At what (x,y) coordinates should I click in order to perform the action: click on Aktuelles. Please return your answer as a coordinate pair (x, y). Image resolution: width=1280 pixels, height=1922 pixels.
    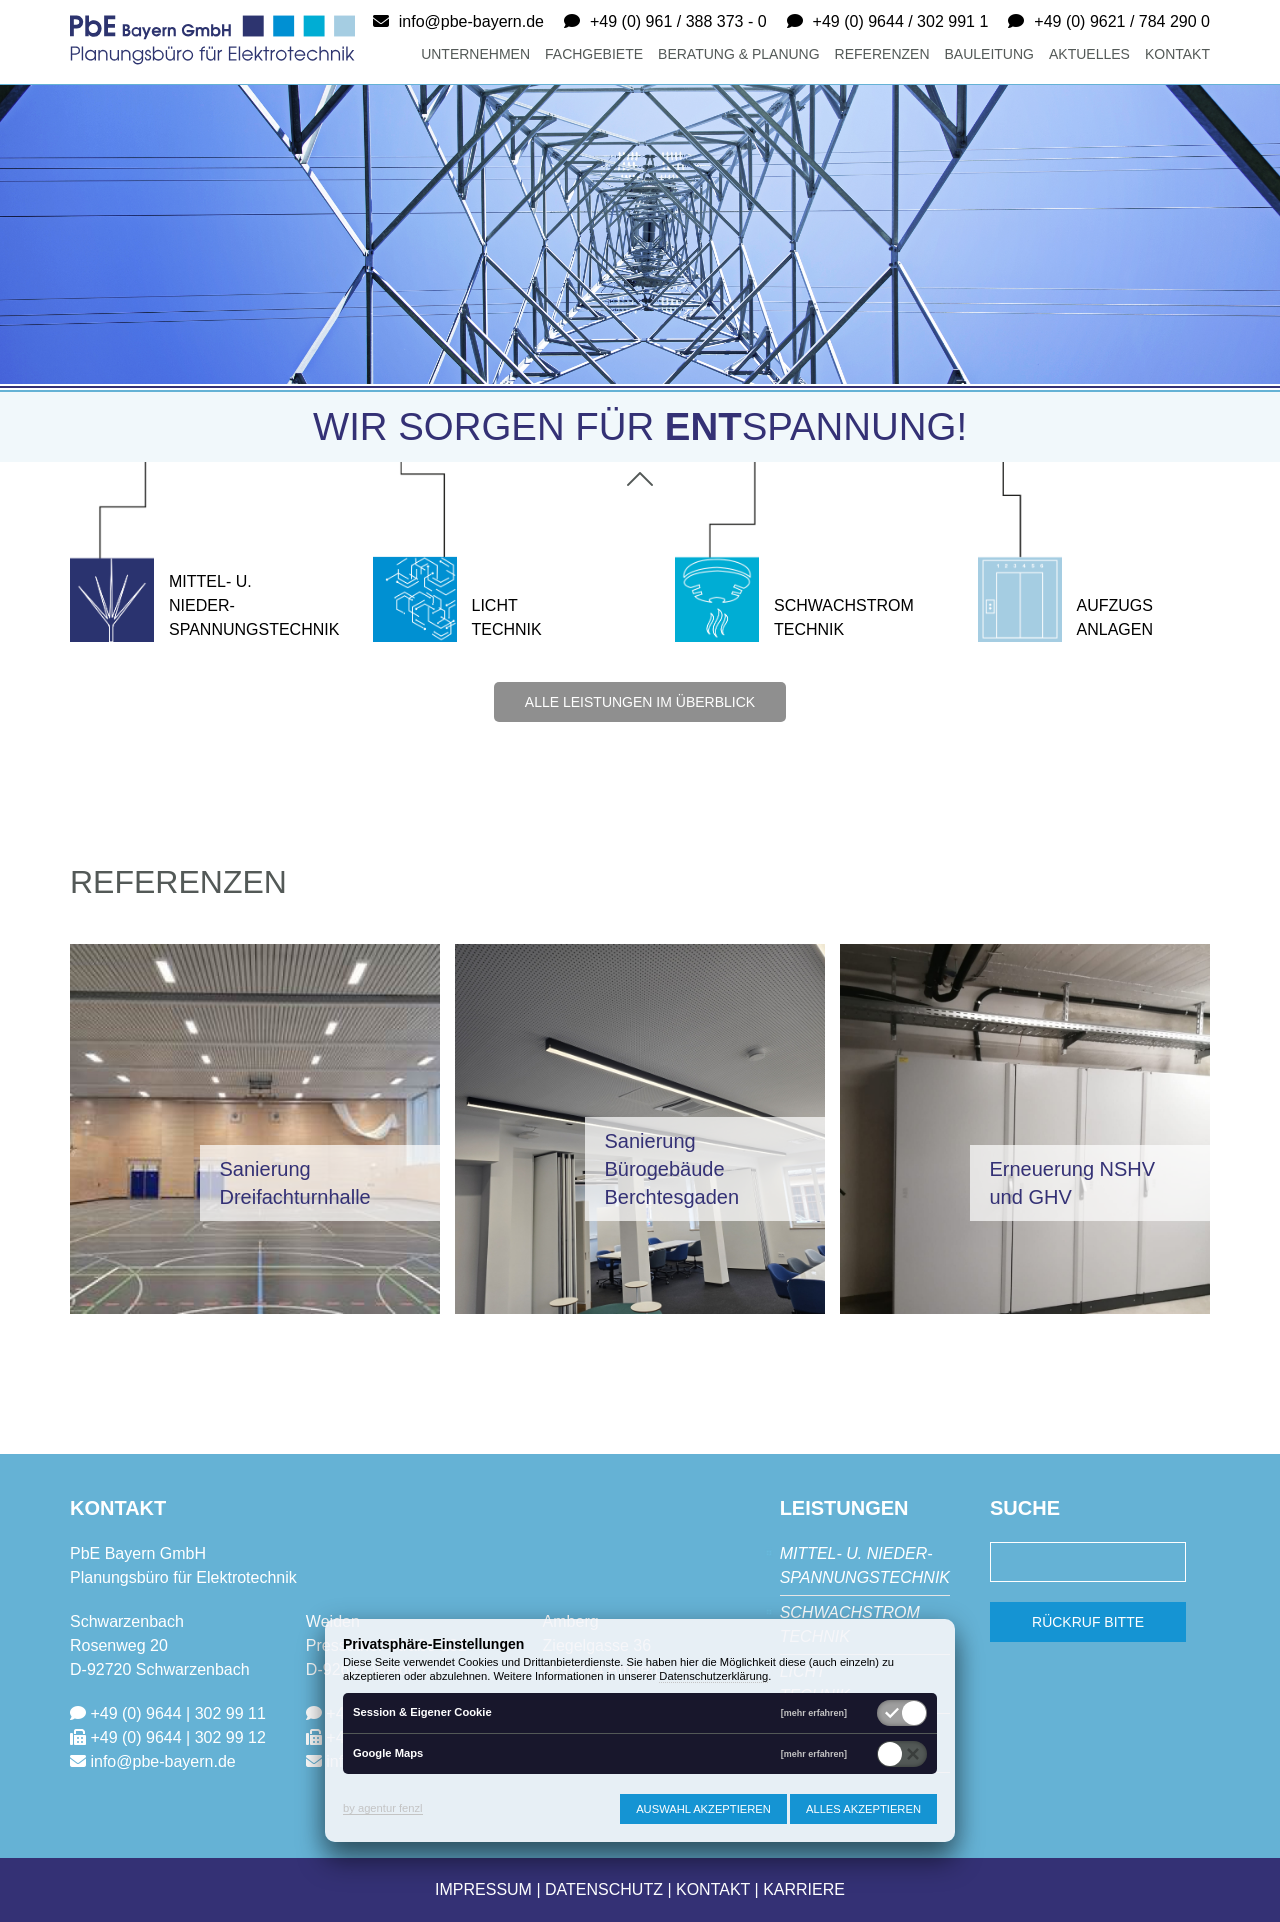
    Looking at the image, I should click on (1089, 54).